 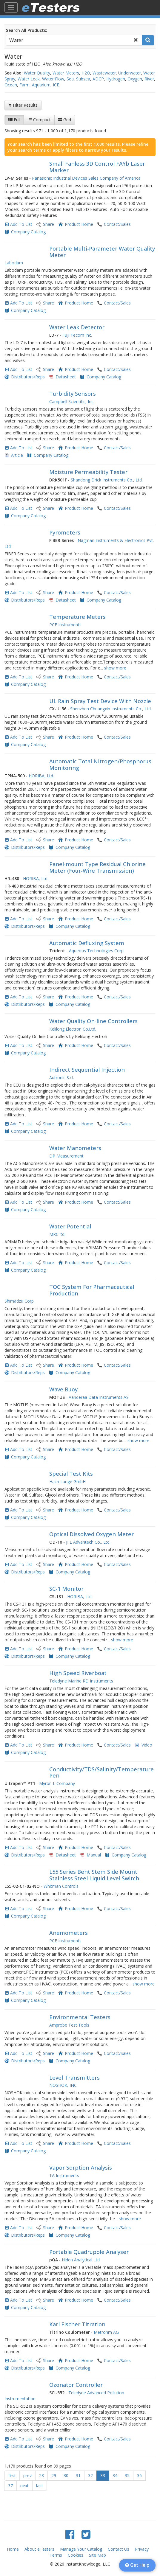 I want to click on Teledyne Marine RD Instruments, so click(x=81, y=1681).